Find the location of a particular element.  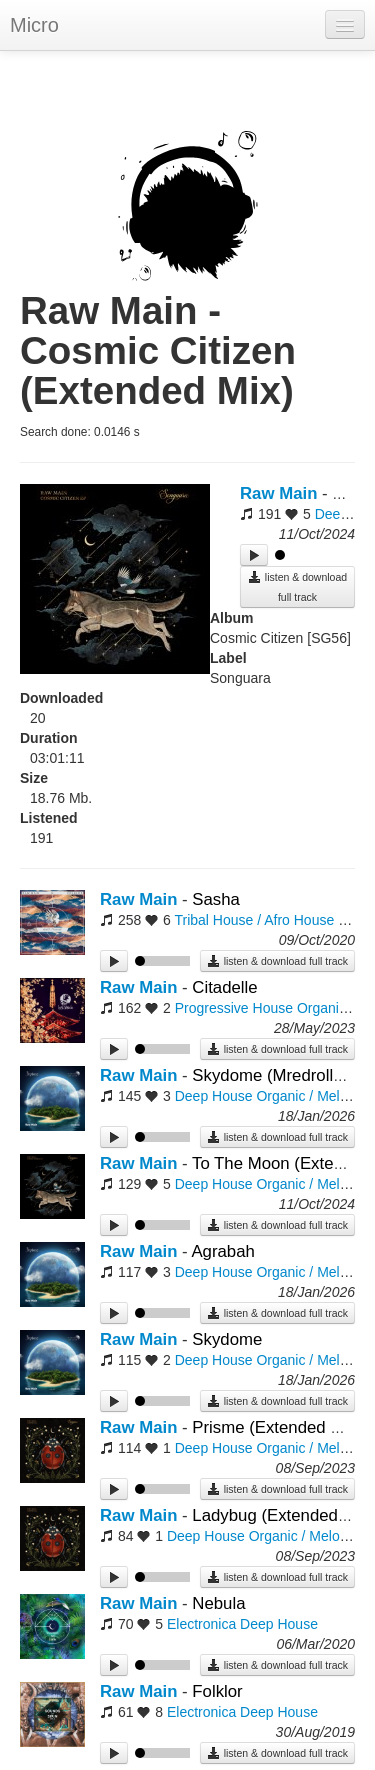

listen & download full track is located at coordinates (297, 586).